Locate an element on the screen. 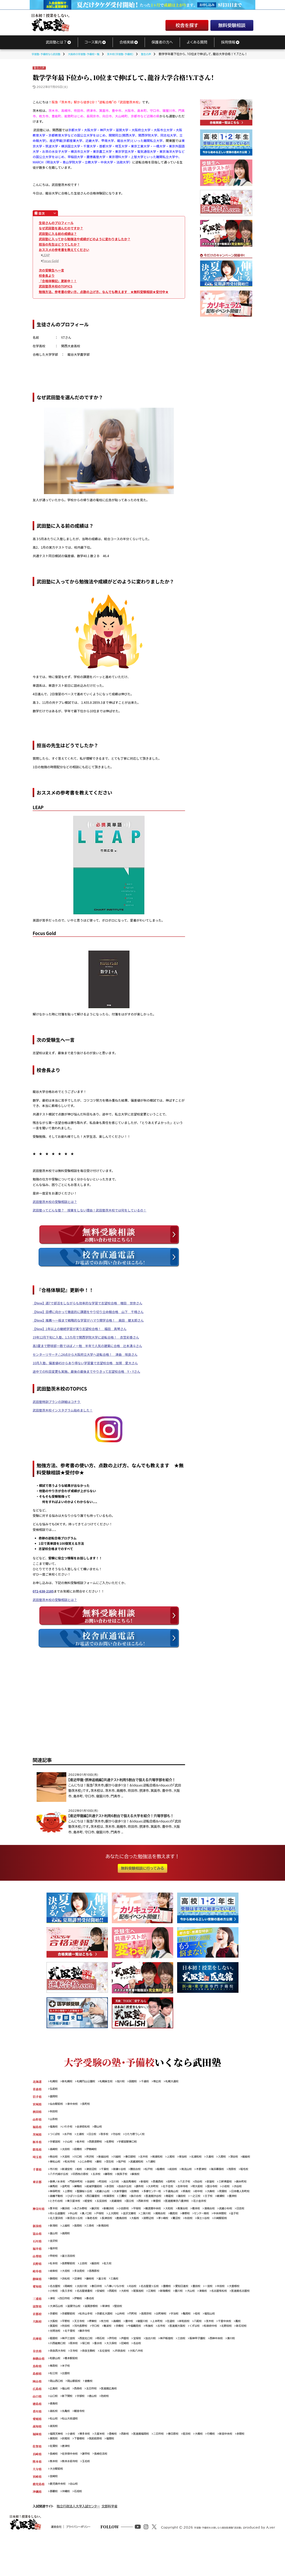  八潮校 is located at coordinates (187, 2165).